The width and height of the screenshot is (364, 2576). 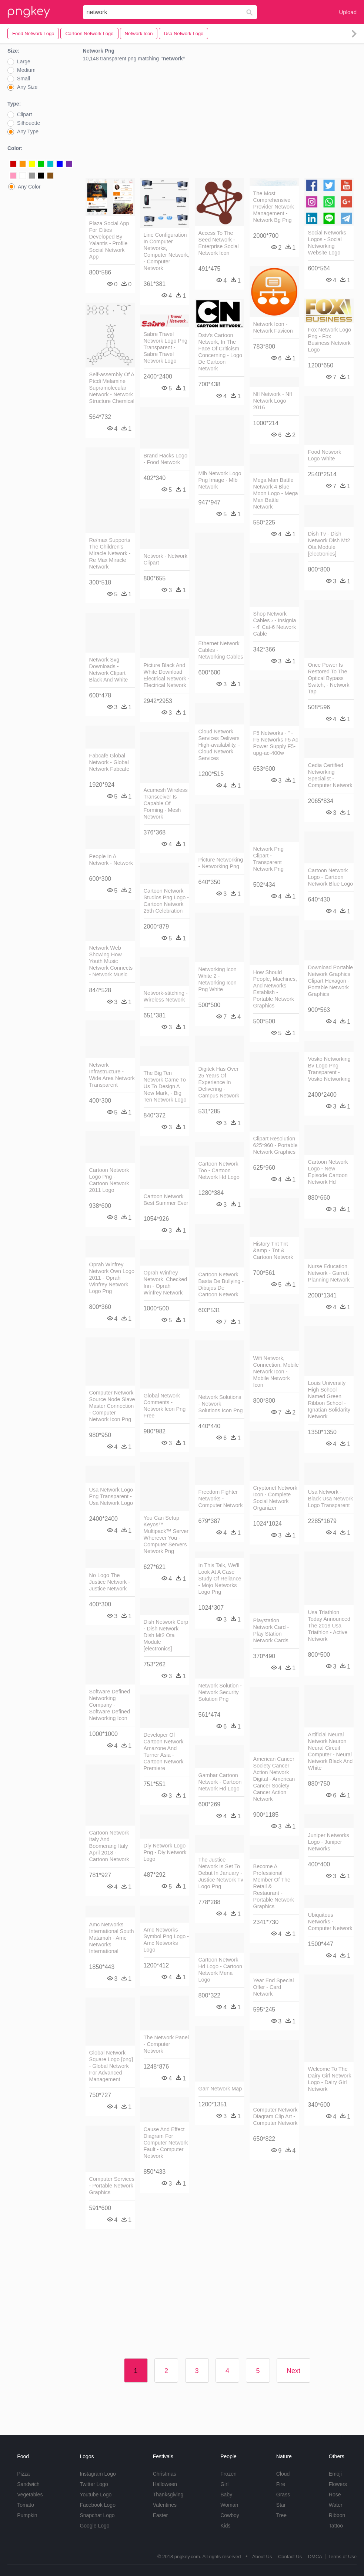 I want to click on Fox Network Logo Png - Fox Business Network Logo, so click(x=329, y=340).